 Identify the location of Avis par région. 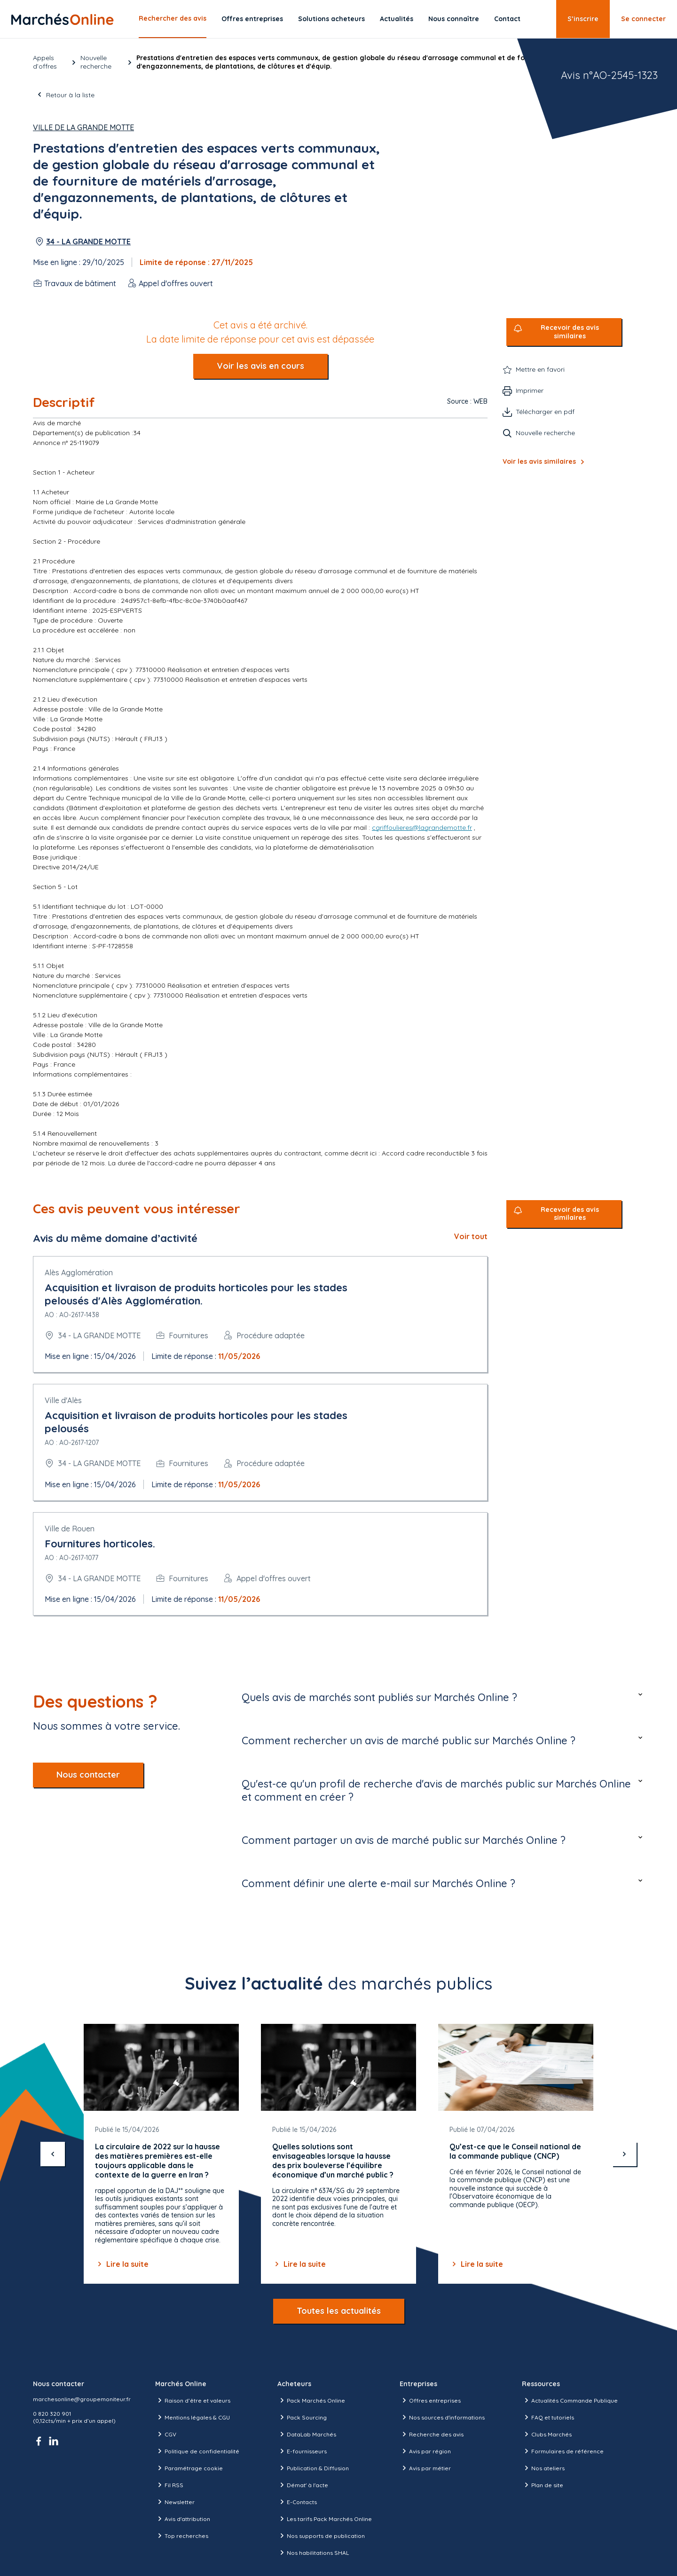
(425, 2451).